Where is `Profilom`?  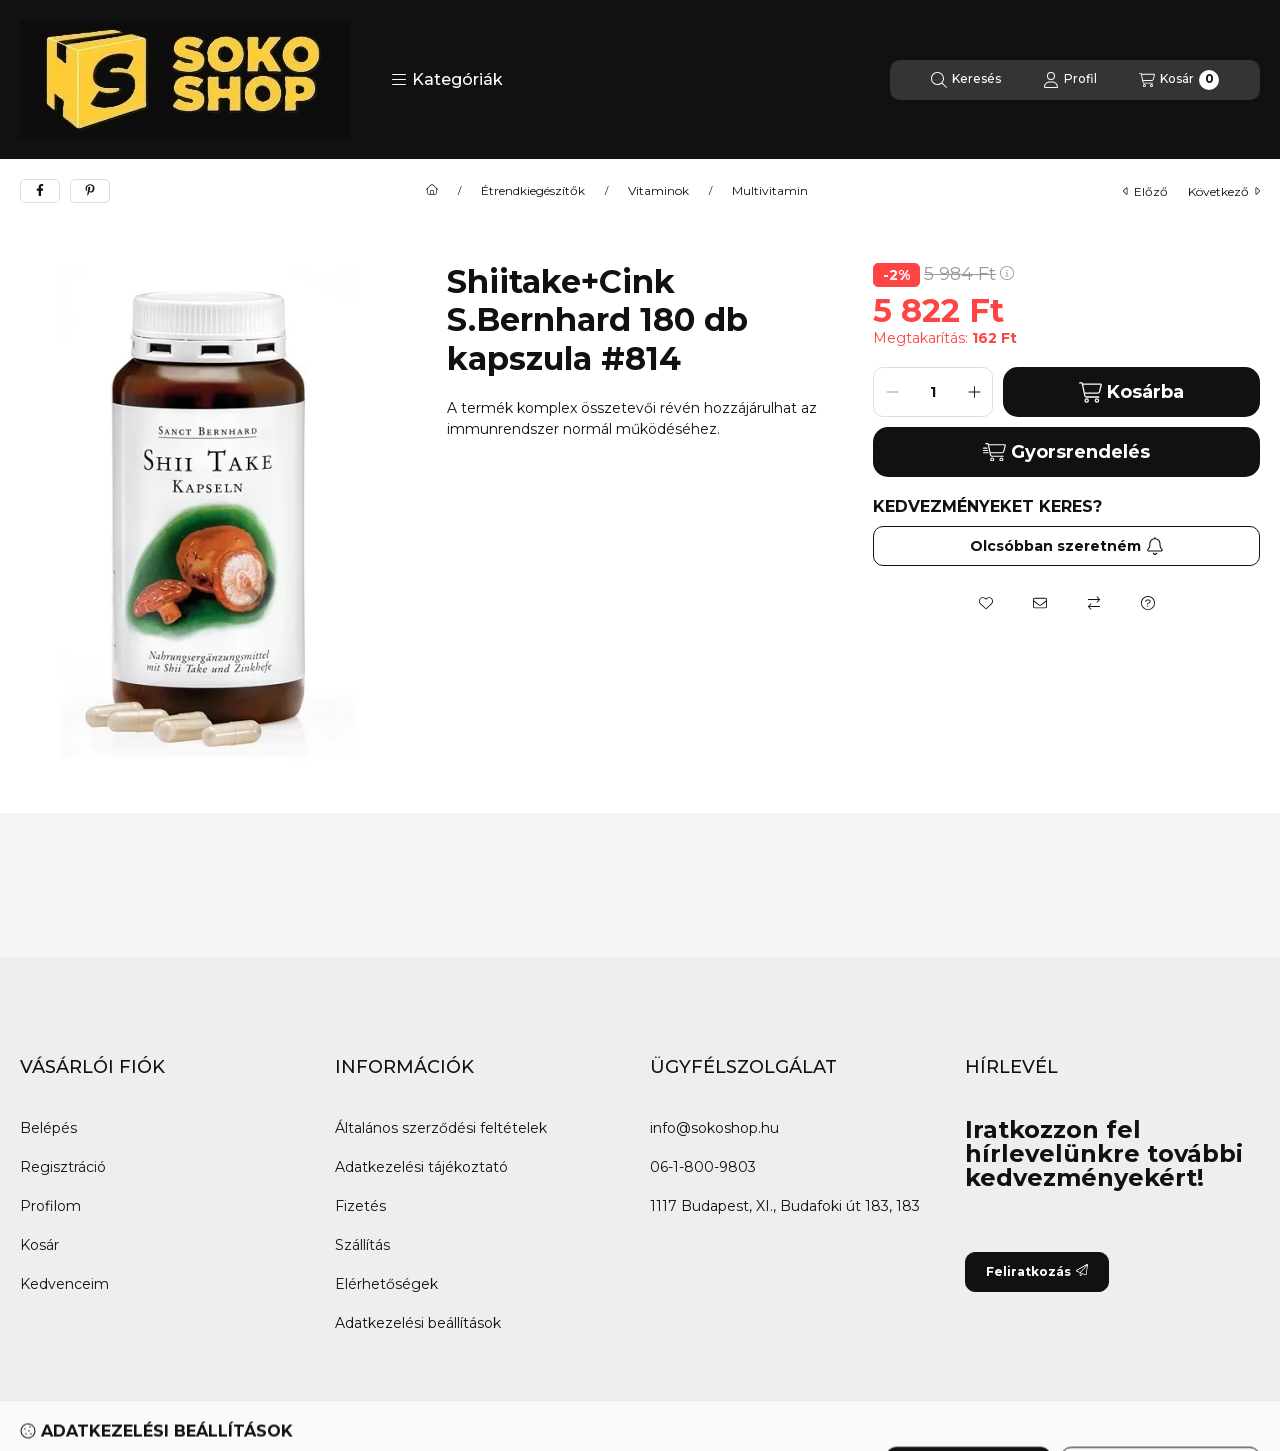
Profilom is located at coordinates (50, 1206).